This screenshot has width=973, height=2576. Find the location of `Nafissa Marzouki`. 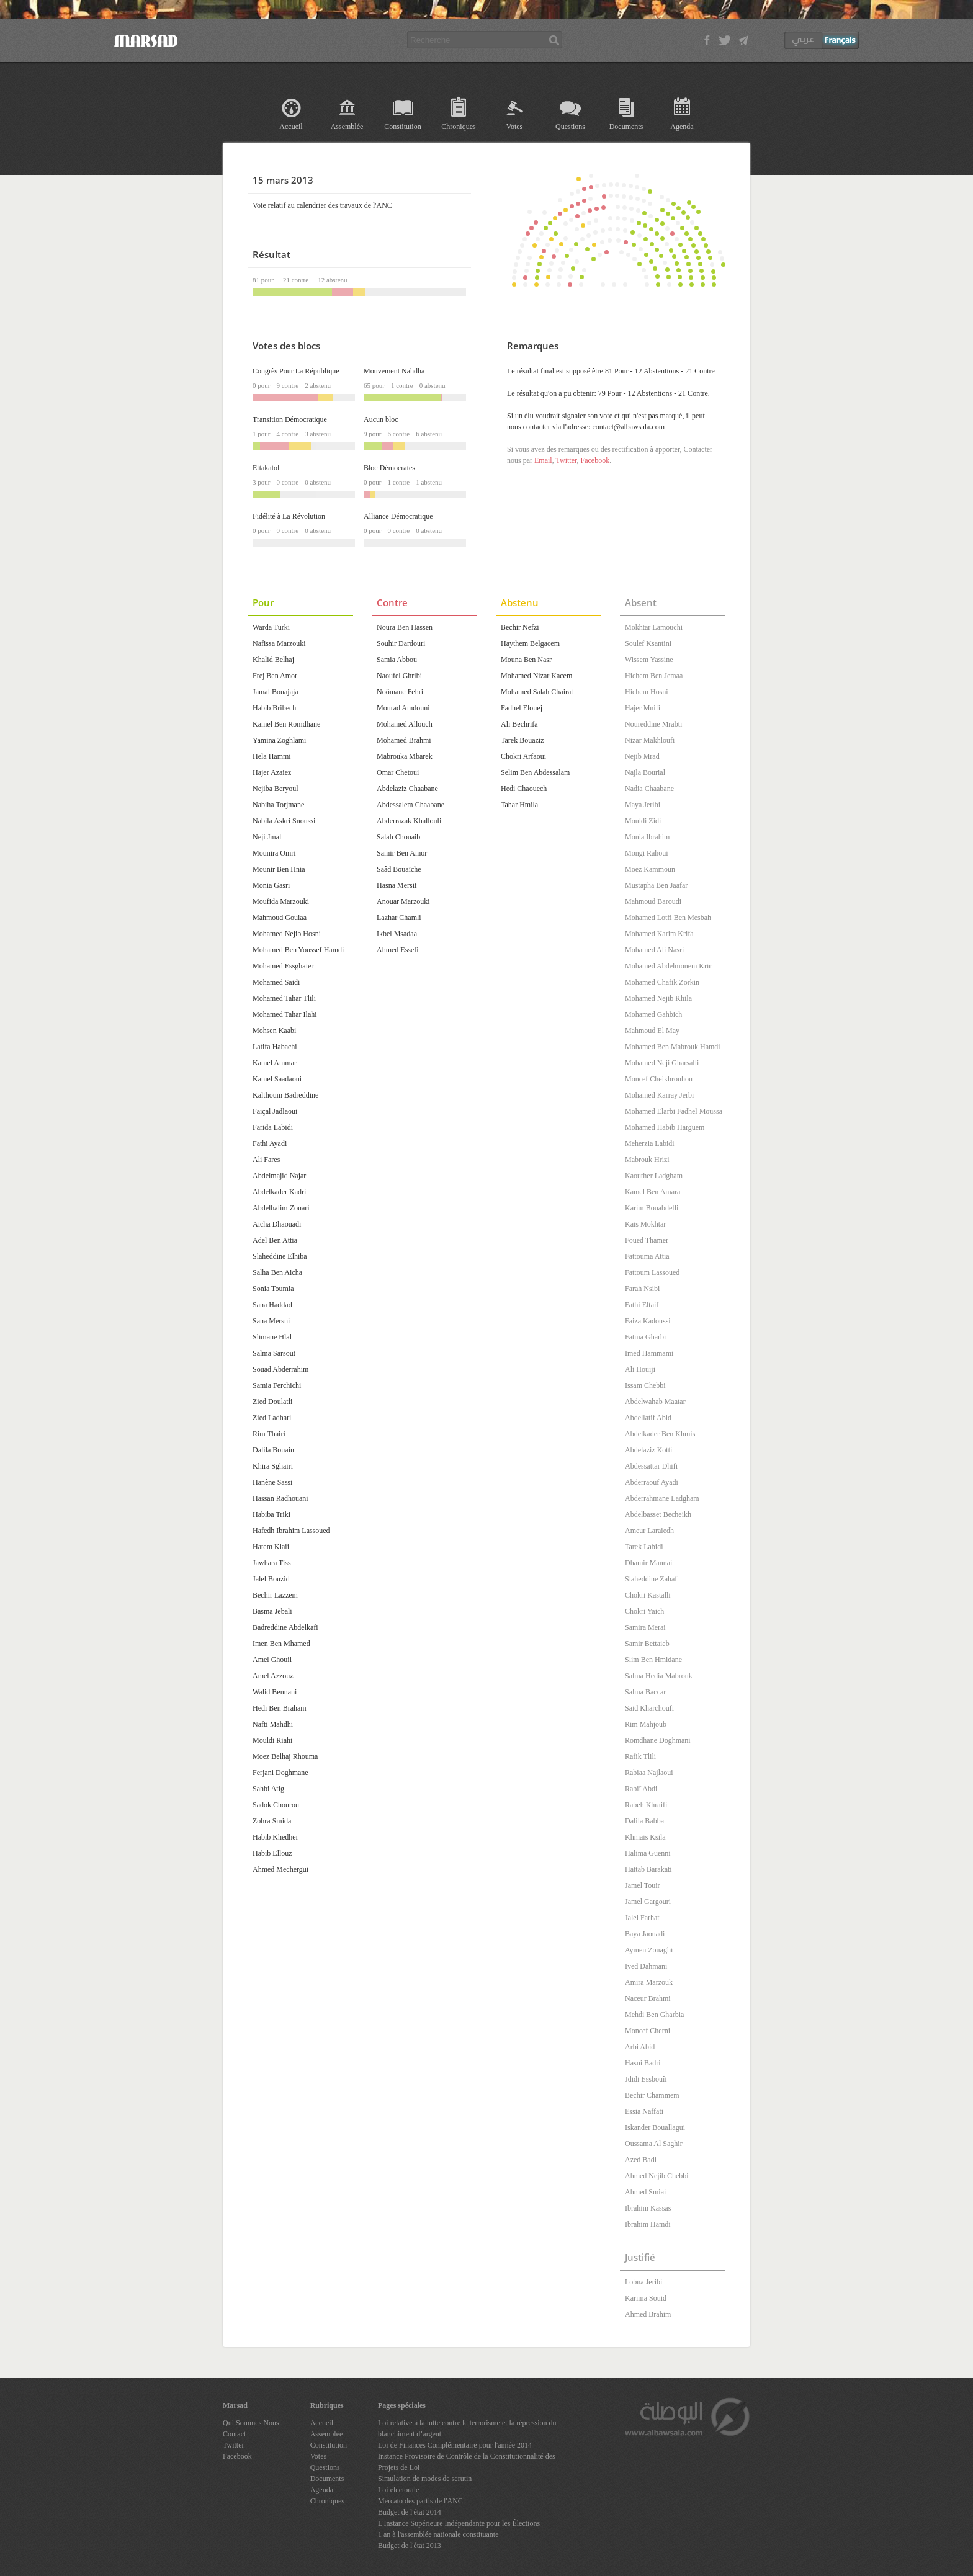

Nafissa Marzouki is located at coordinates (279, 643).